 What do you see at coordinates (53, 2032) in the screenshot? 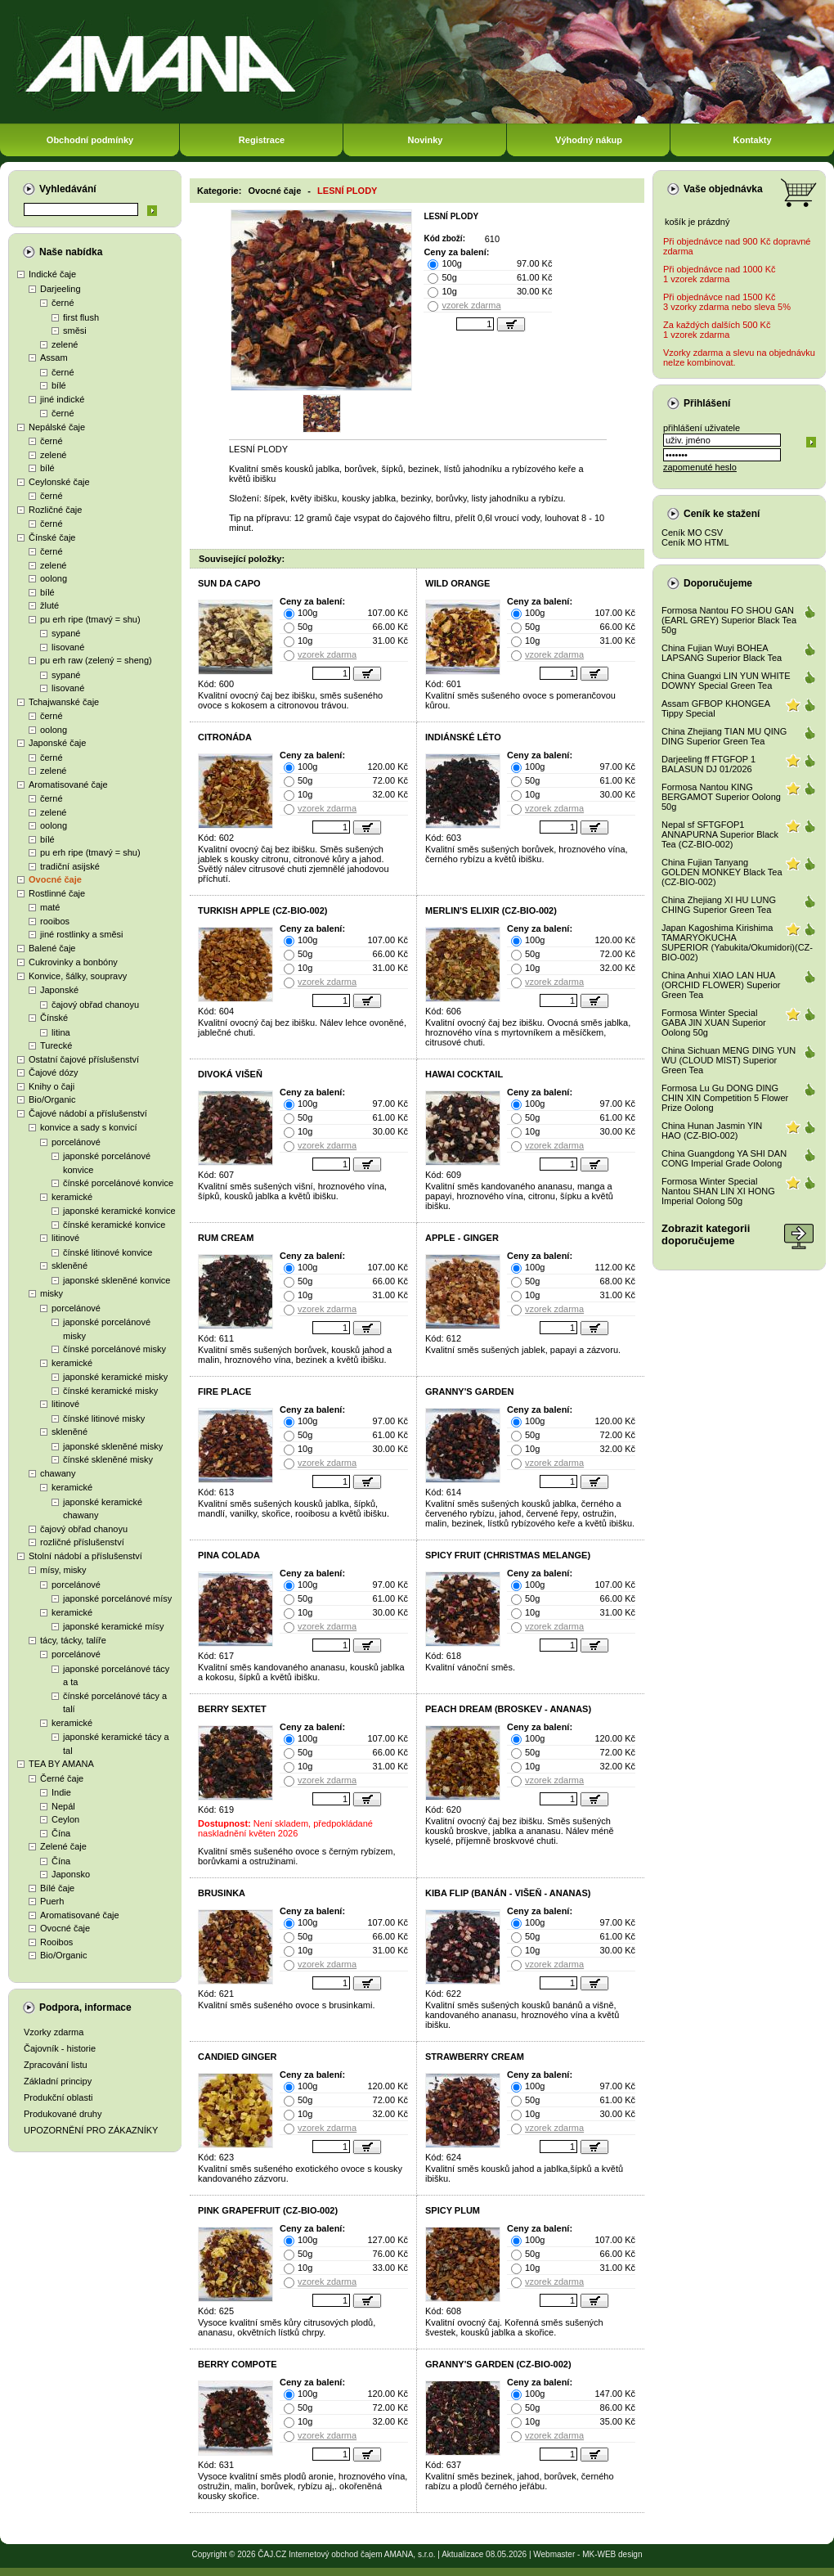
I see `Vzorky zdarma` at bounding box center [53, 2032].